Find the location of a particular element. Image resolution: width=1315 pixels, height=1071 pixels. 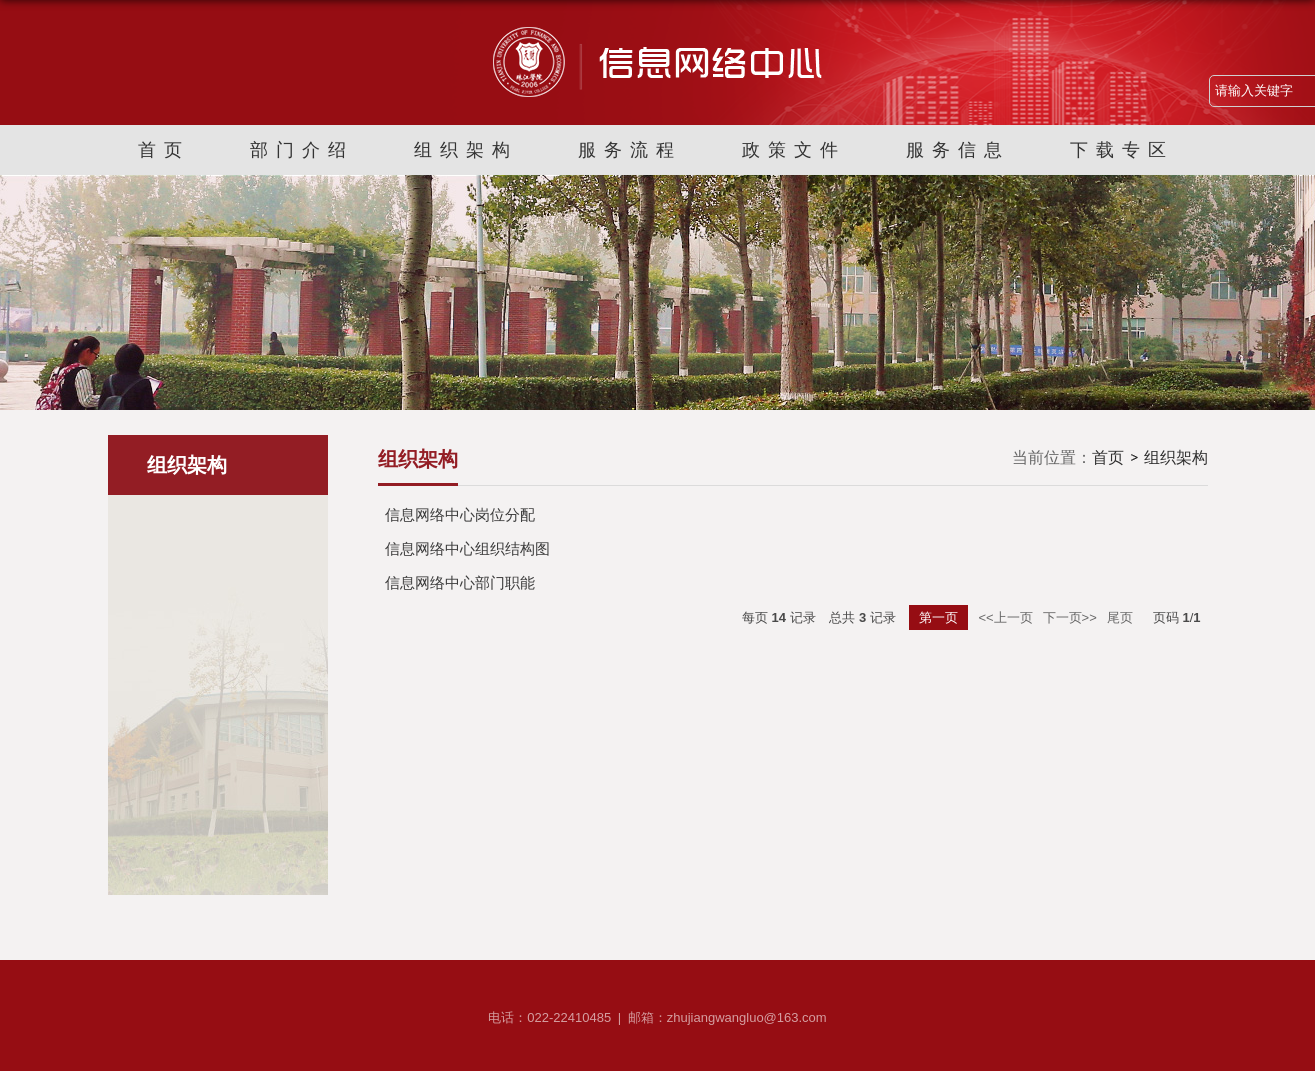

组织架构 is located at coordinates (466, 150).